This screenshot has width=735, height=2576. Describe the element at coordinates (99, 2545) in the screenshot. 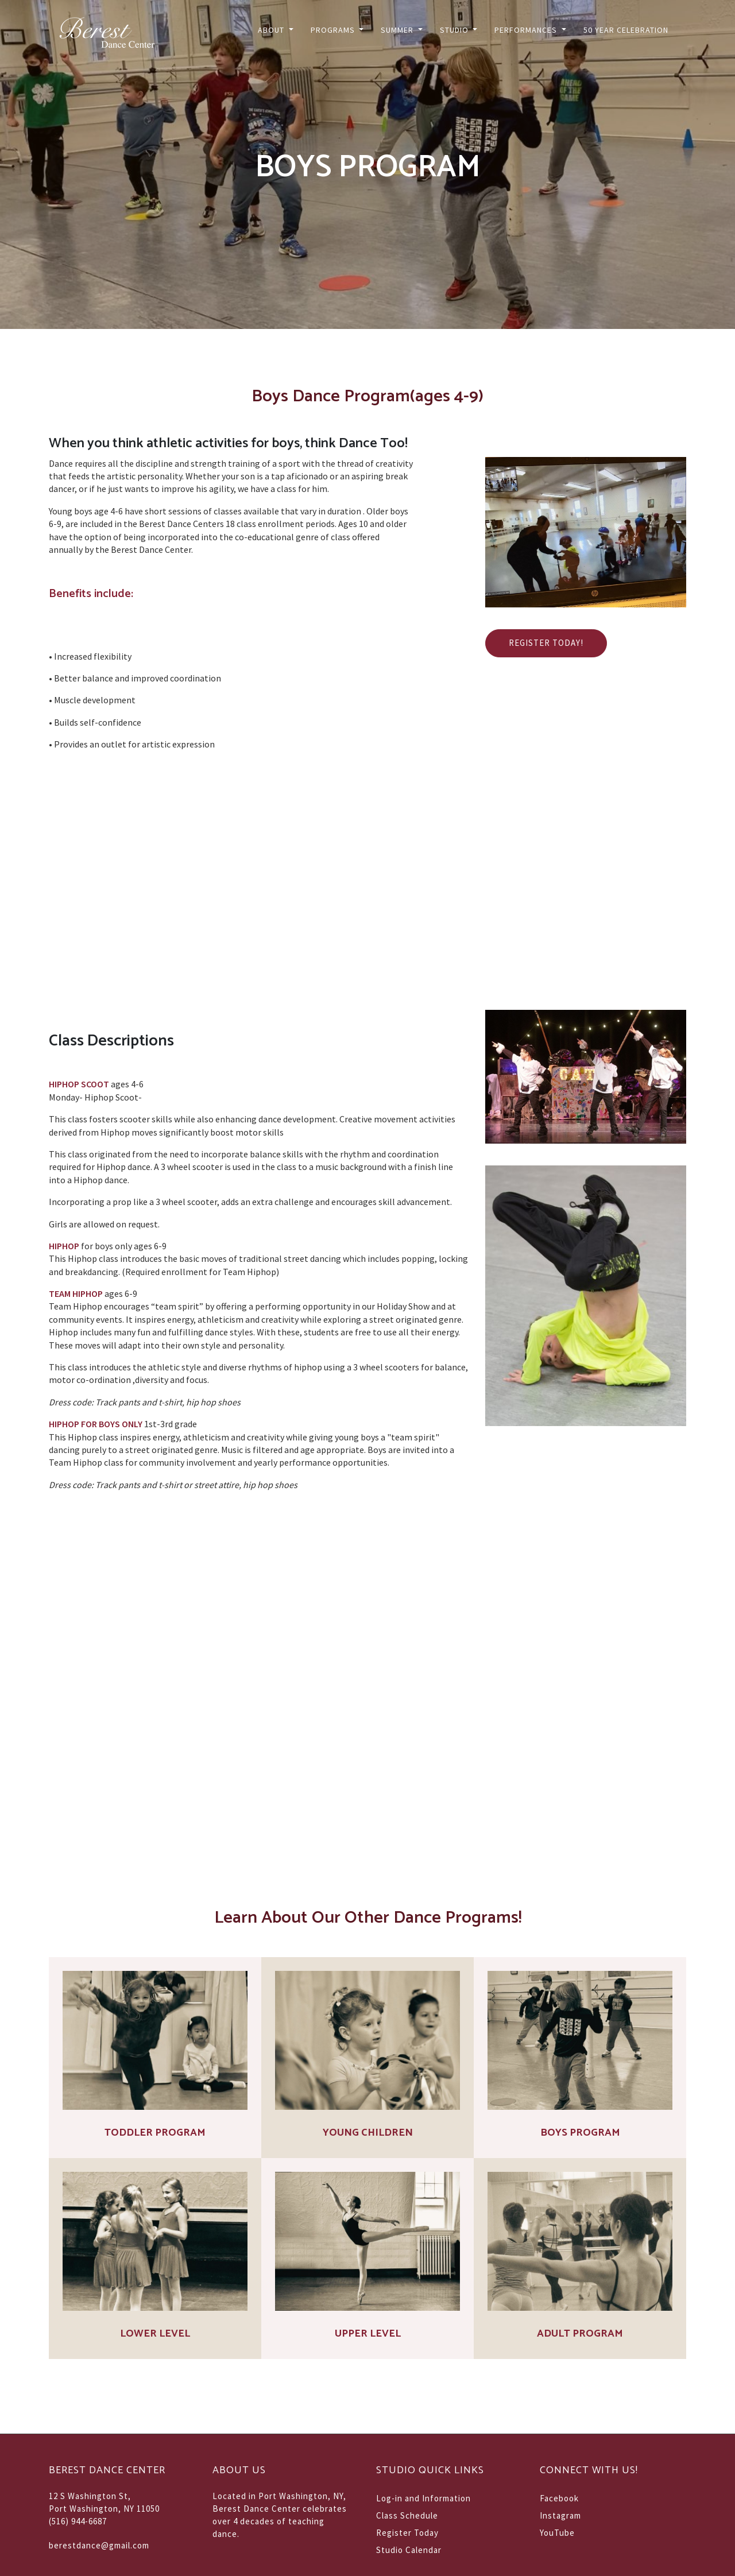

I see `berestdance@gmail.com` at that location.